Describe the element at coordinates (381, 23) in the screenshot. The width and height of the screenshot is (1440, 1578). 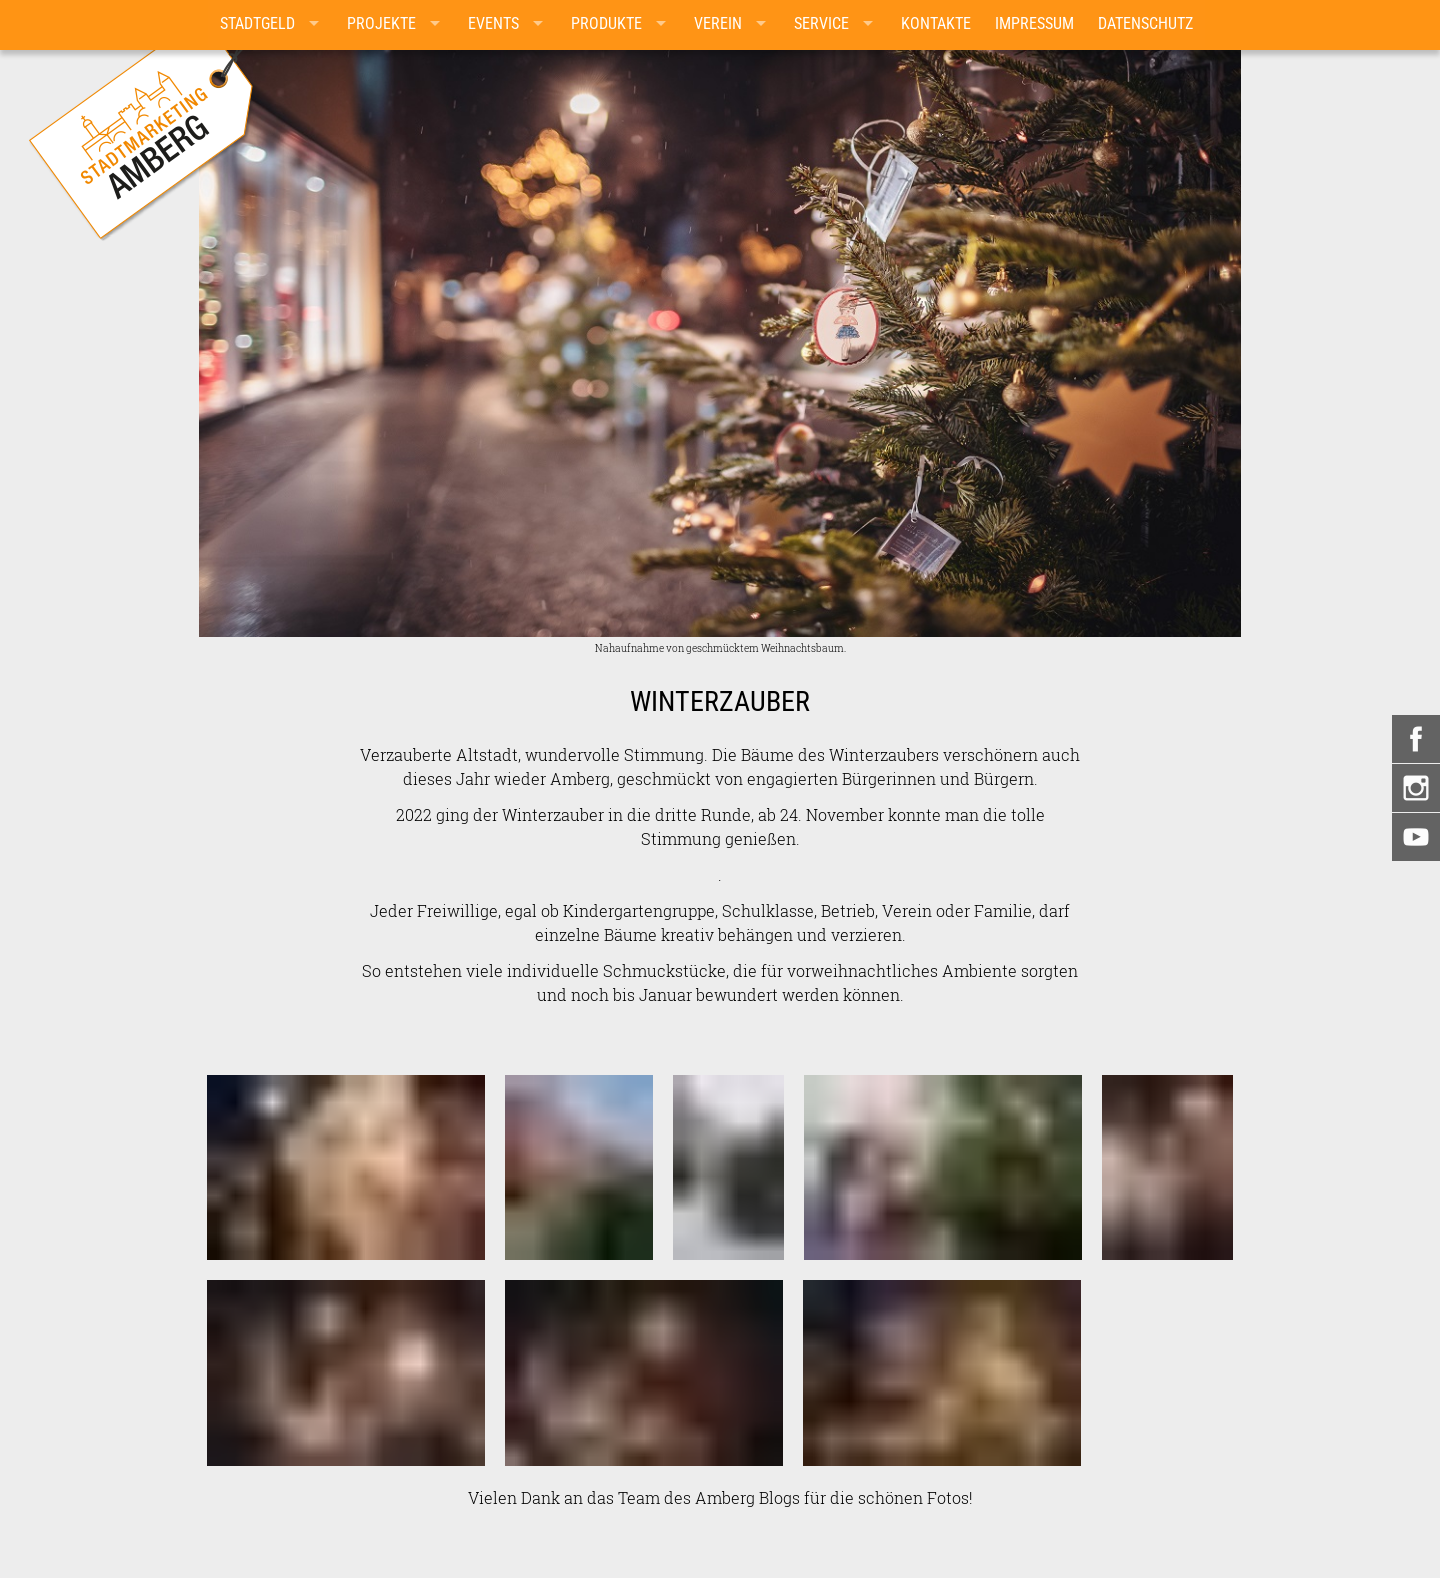
I see `Projekte` at that location.